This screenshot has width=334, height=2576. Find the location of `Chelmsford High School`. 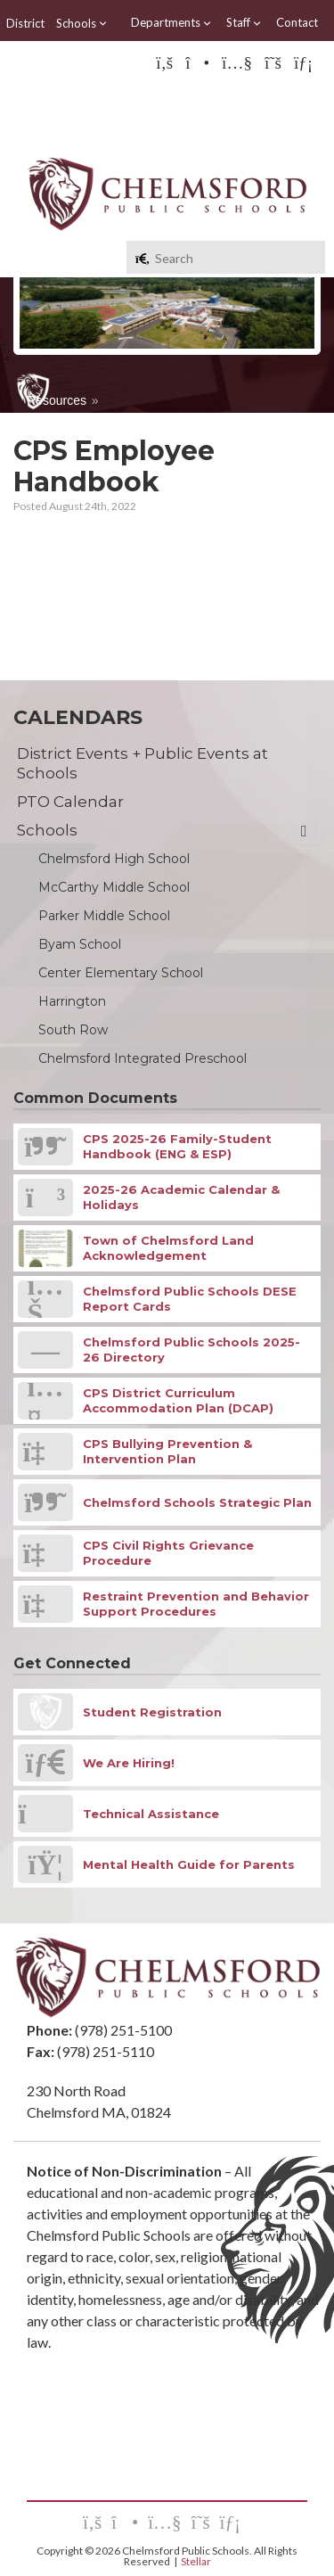

Chelmsford High School is located at coordinates (114, 859).